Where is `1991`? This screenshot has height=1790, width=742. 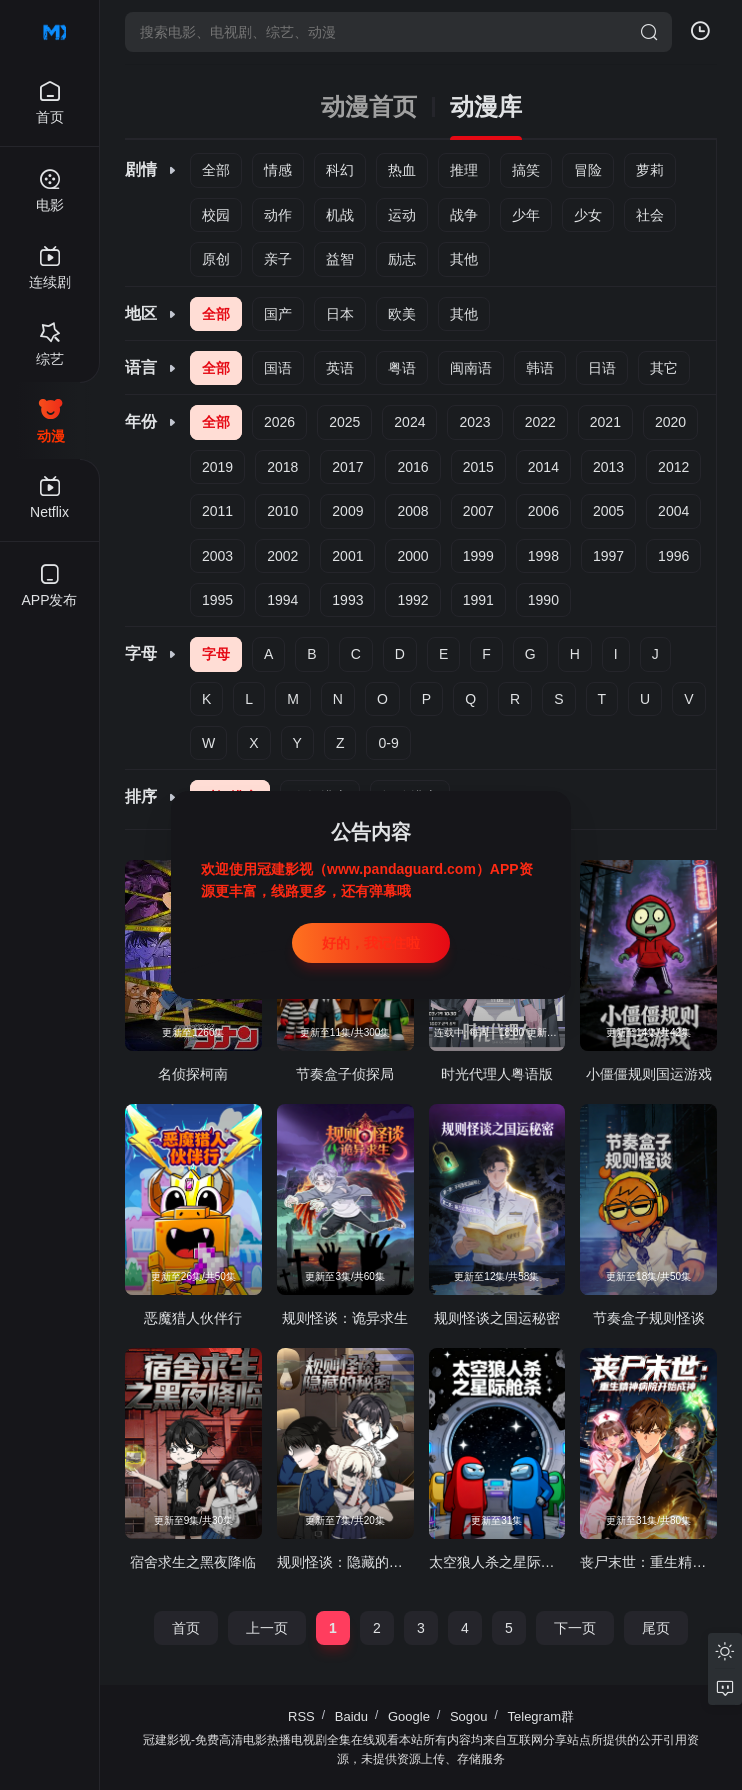
1991 is located at coordinates (478, 600).